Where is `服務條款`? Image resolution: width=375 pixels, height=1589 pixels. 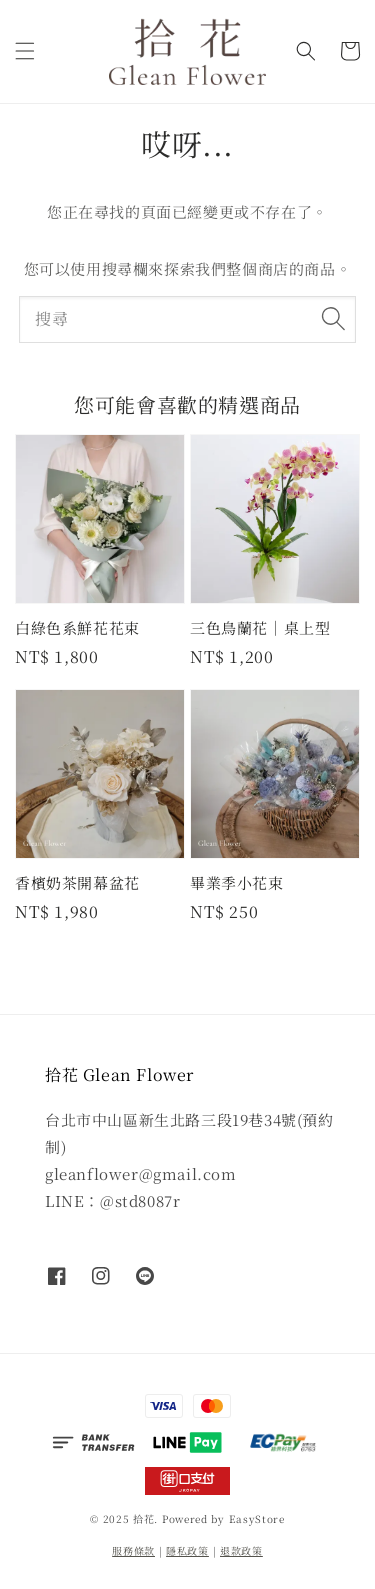
服務條款 is located at coordinates (133, 1550).